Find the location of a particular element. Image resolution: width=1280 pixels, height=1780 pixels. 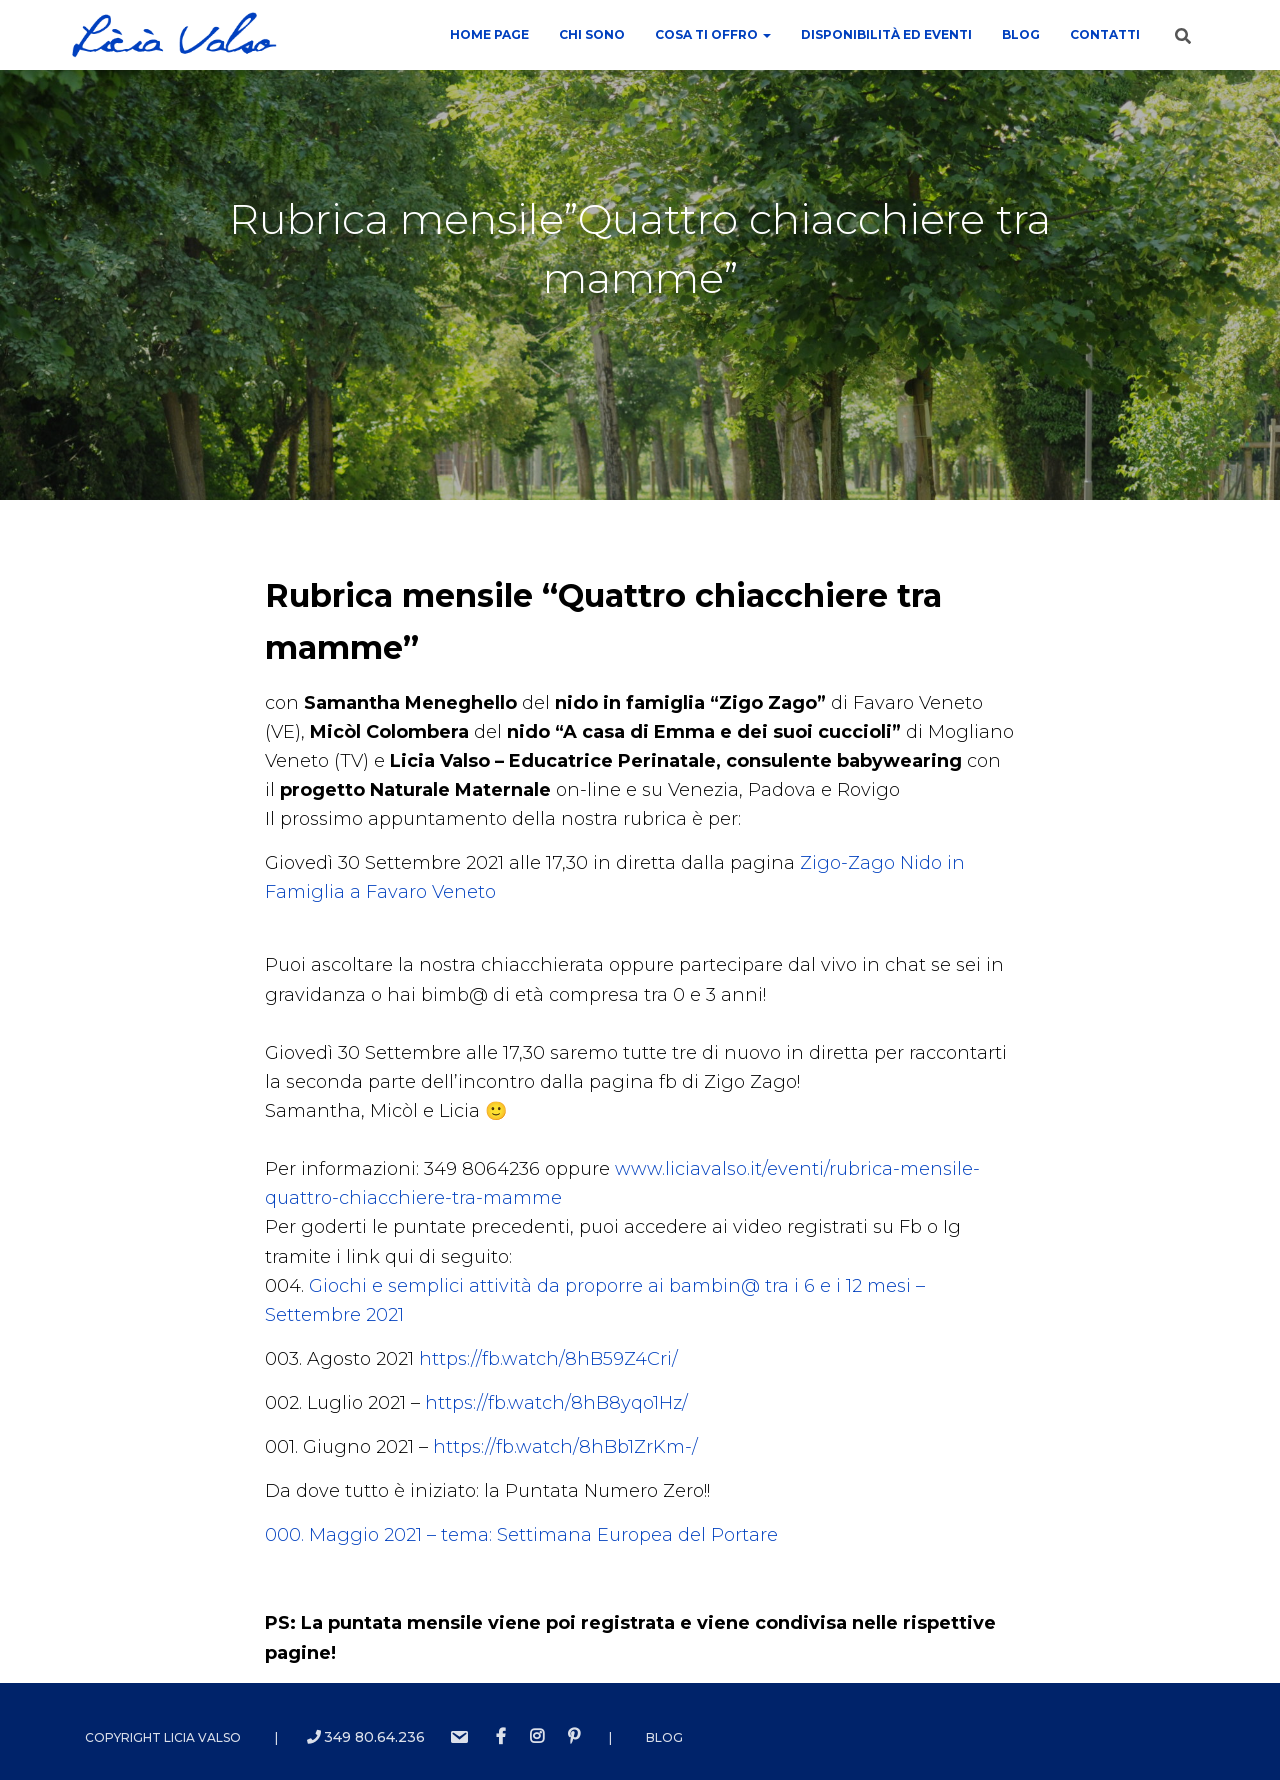

https://fb.watch/8hBb1ZrKm-/ is located at coordinates (565, 1447).